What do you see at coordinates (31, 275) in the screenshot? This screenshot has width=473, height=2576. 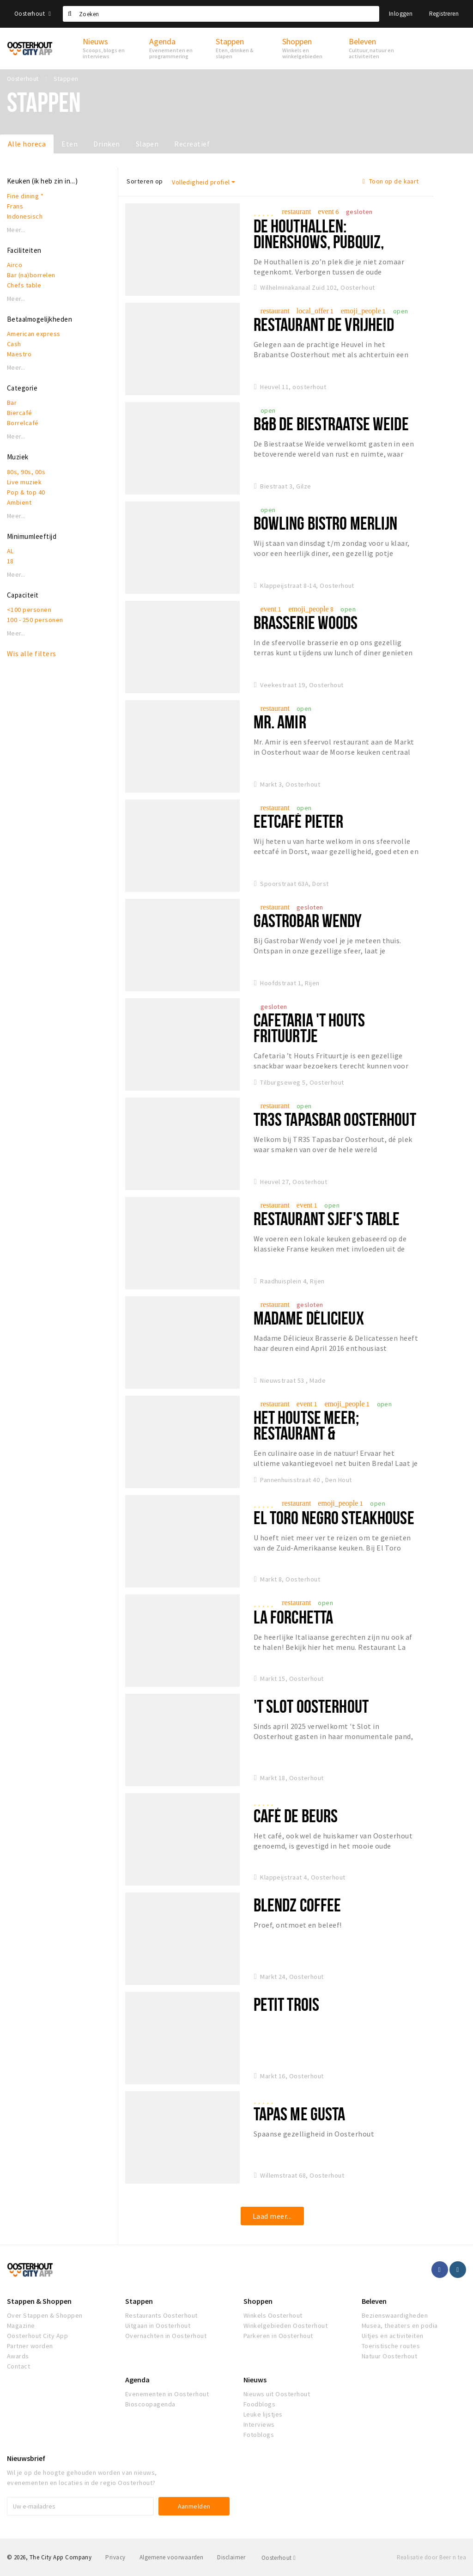 I see `Bar (na)borrelen` at bounding box center [31, 275].